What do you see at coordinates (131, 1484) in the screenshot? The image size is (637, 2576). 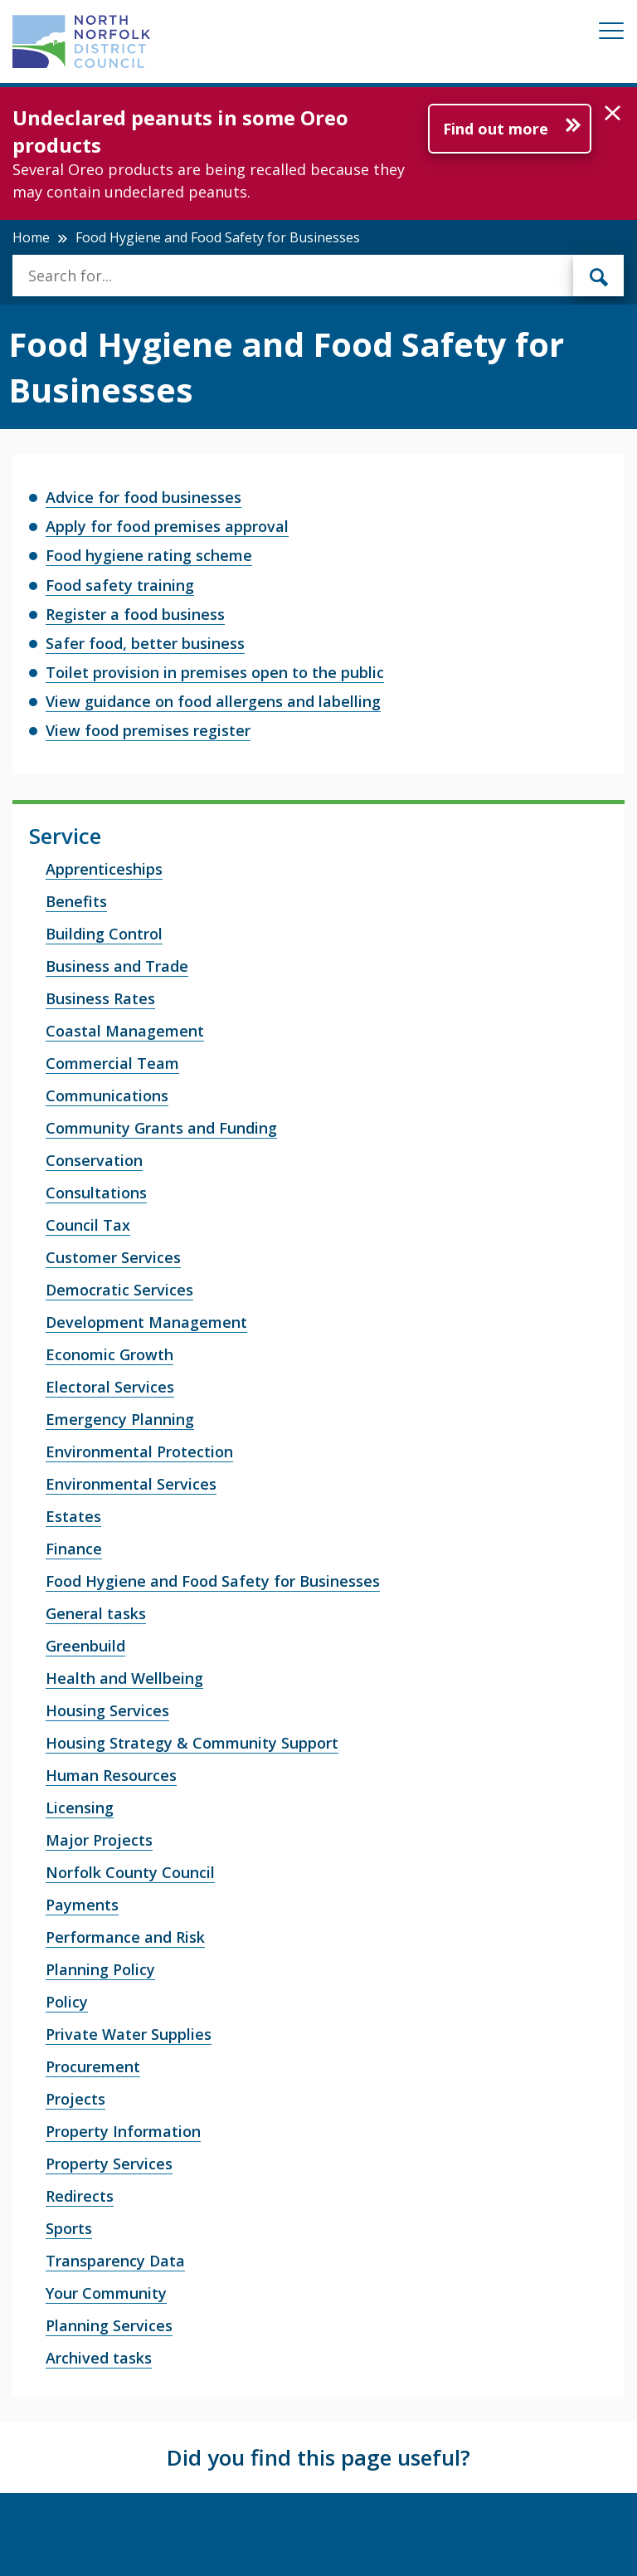 I see `Environmental Services` at bounding box center [131, 1484].